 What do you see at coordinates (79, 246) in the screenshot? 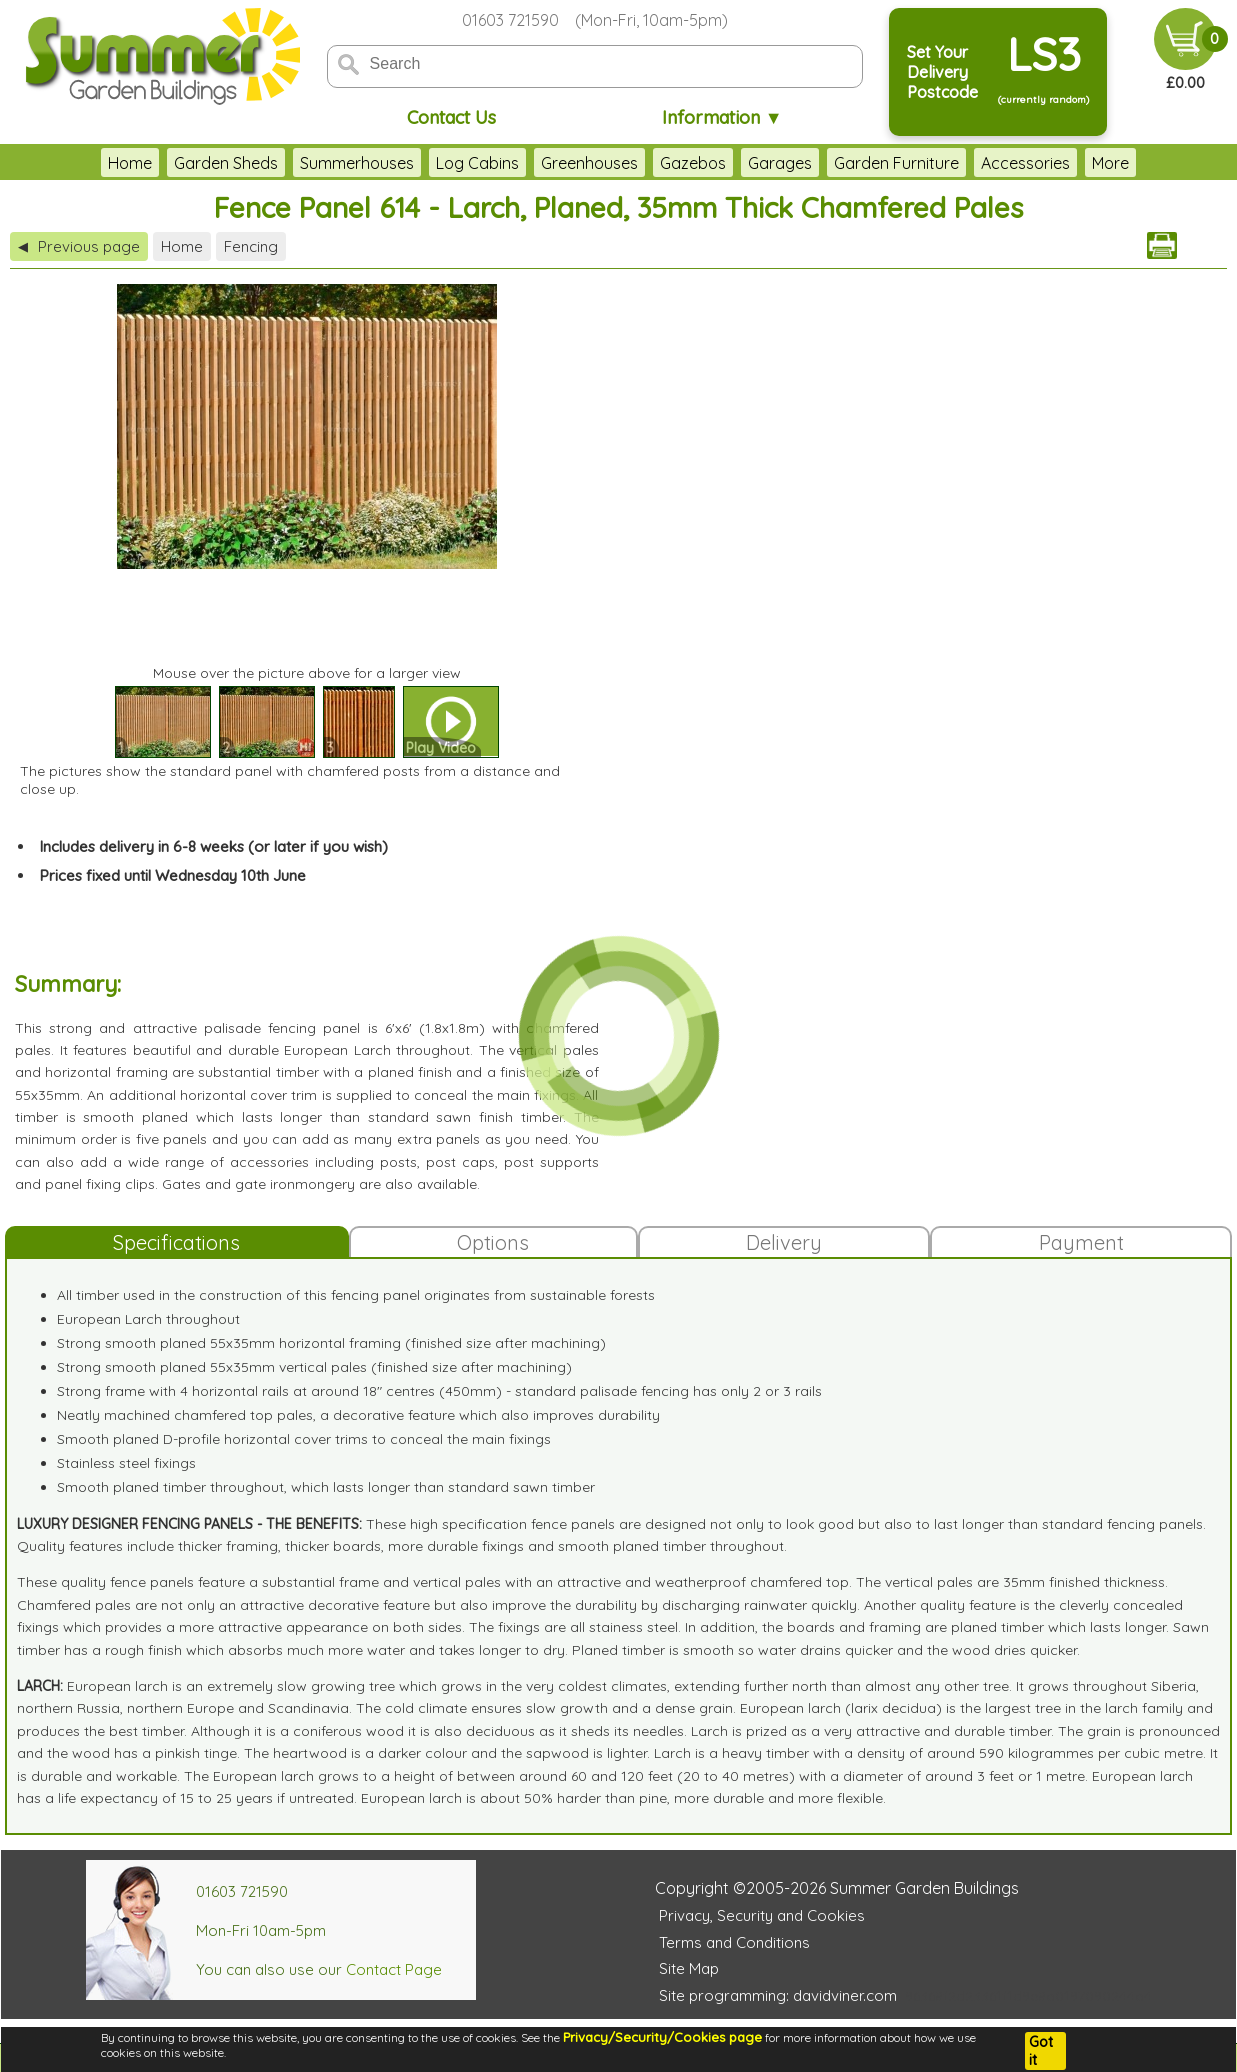
I see `Previous page` at bounding box center [79, 246].